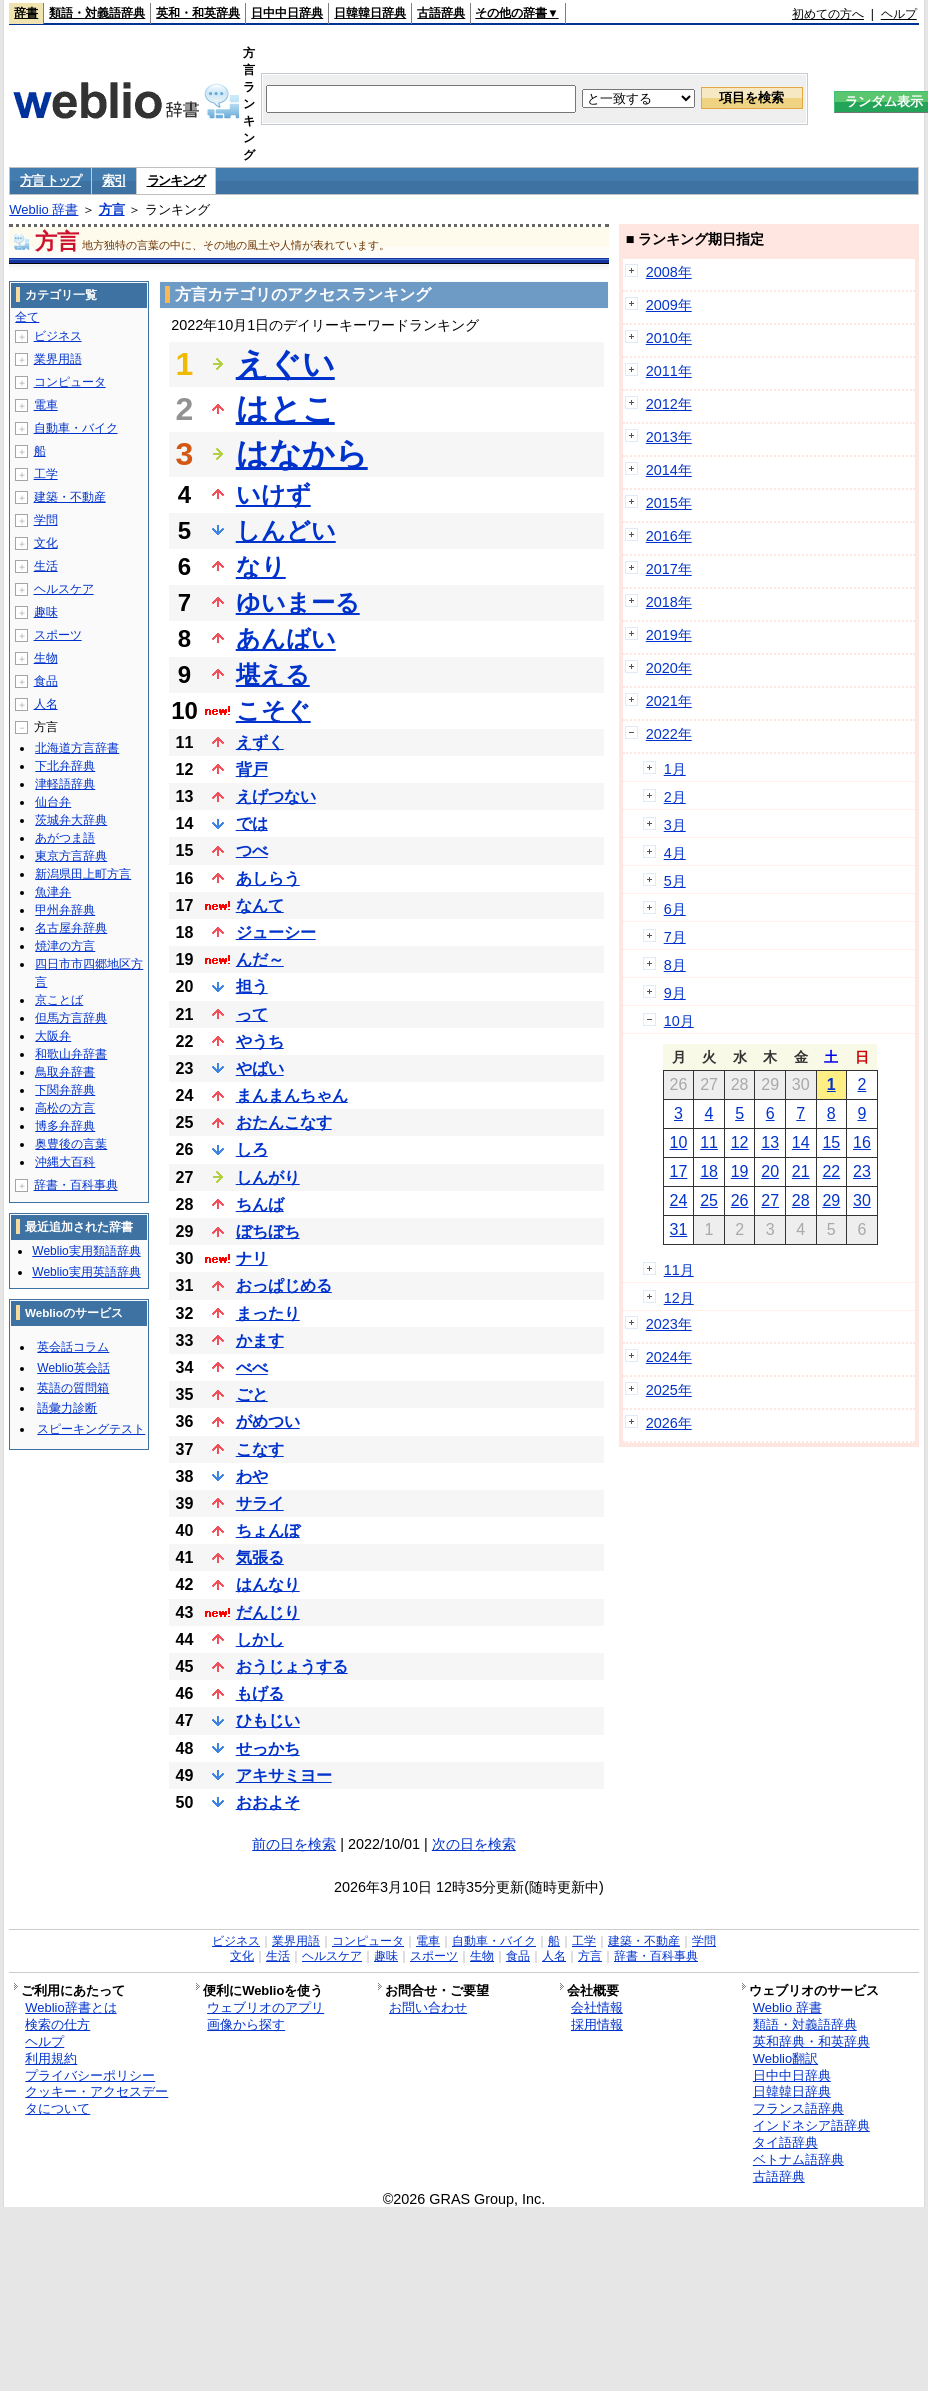 This screenshot has width=928, height=2391. What do you see at coordinates (76, 1185) in the screenshot?
I see `辞書・百科事典` at bounding box center [76, 1185].